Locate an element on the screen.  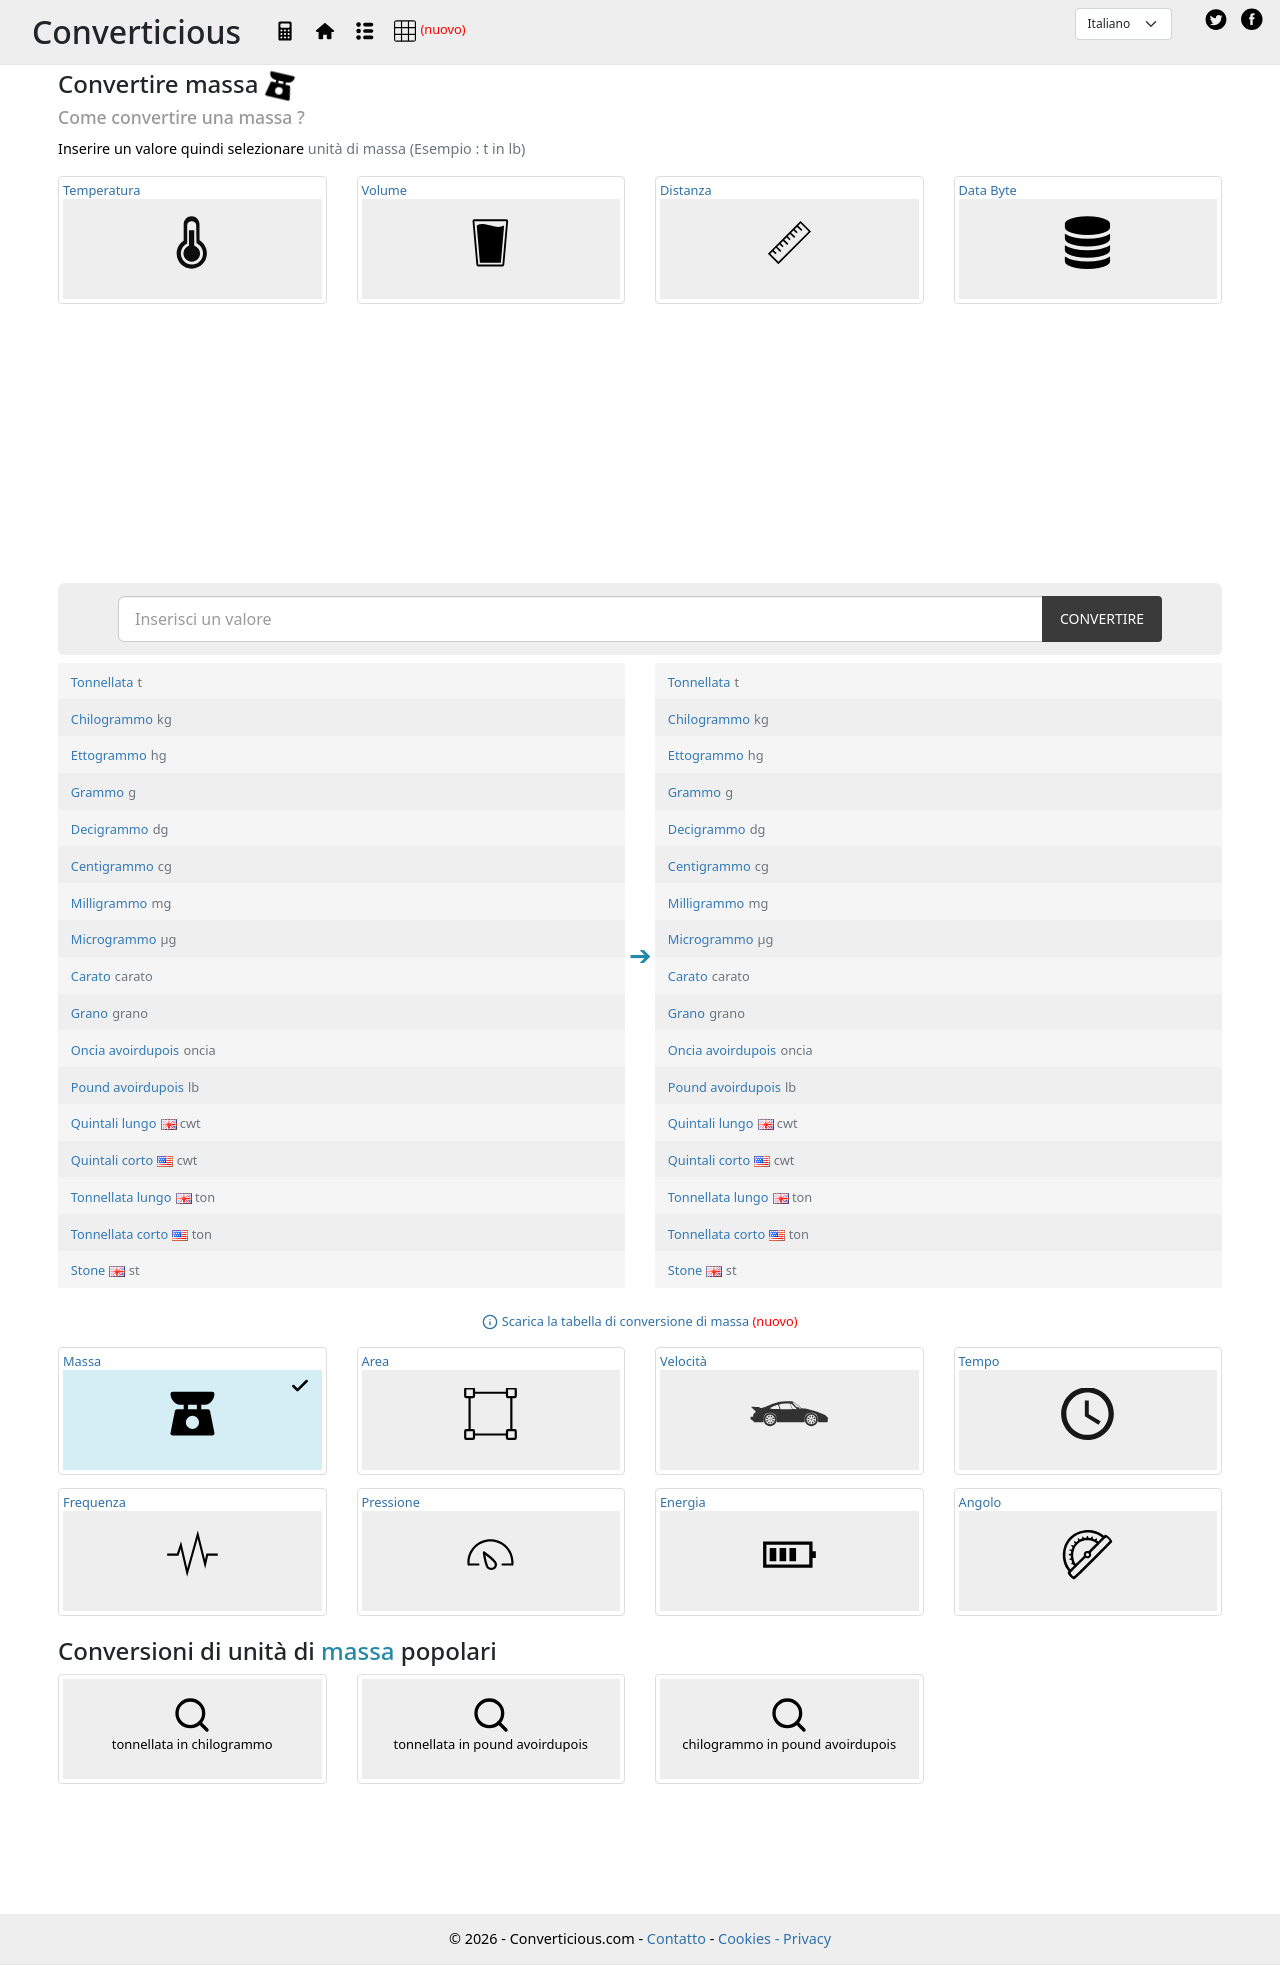
Distanza is located at coordinates (789, 240).